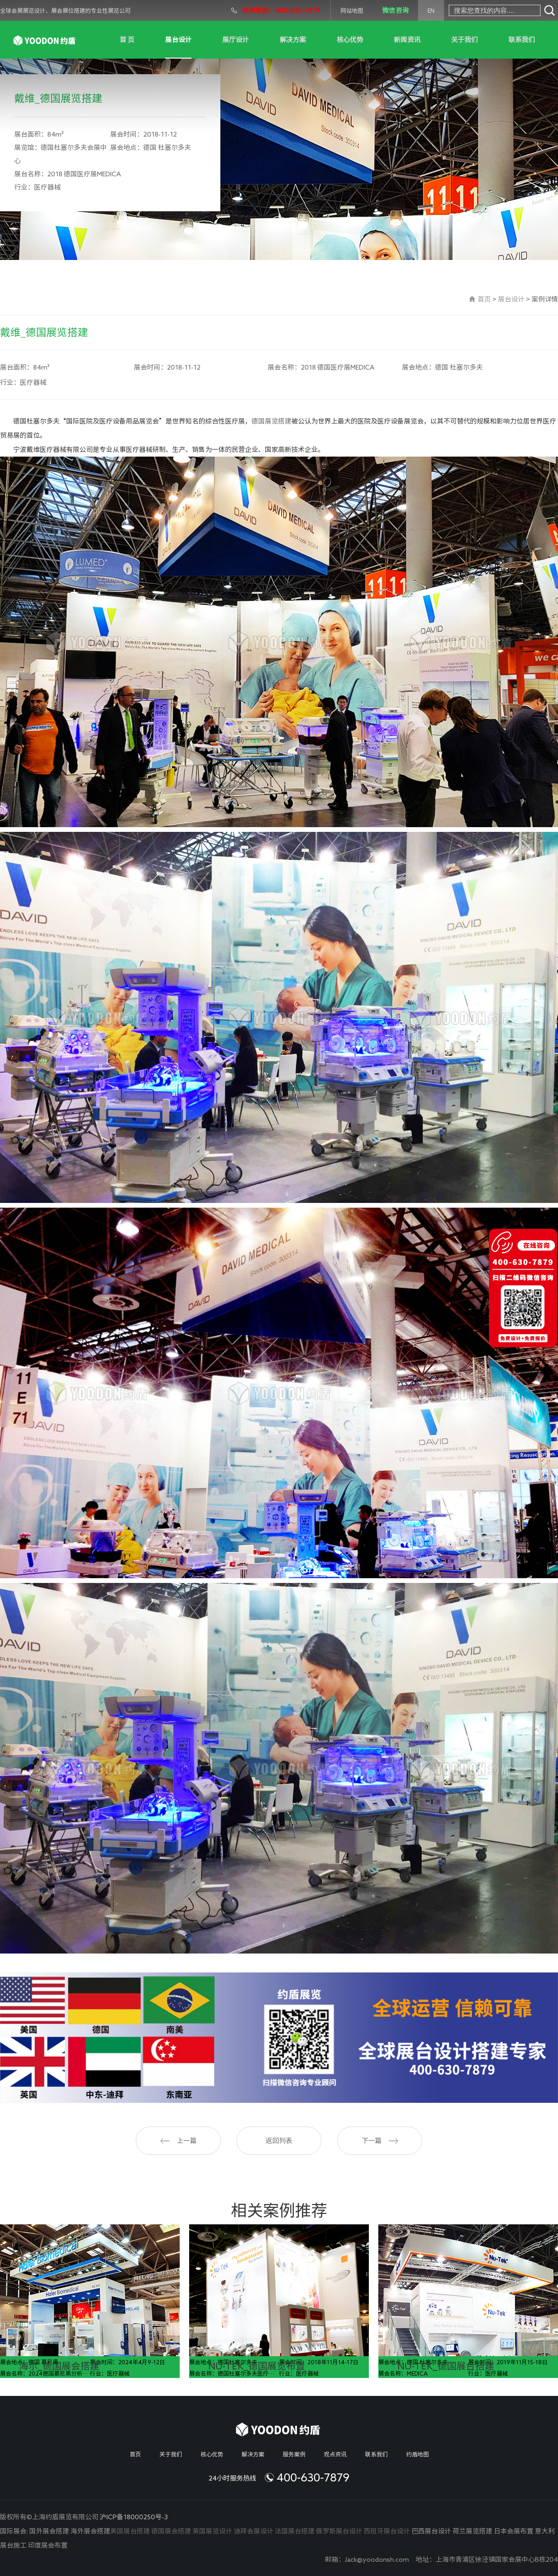 Image resolution: width=558 pixels, height=2576 pixels. What do you see at coordinates (395, 10) in the screenshot?
I see `微信咨询` at bounding box center [395, 10].